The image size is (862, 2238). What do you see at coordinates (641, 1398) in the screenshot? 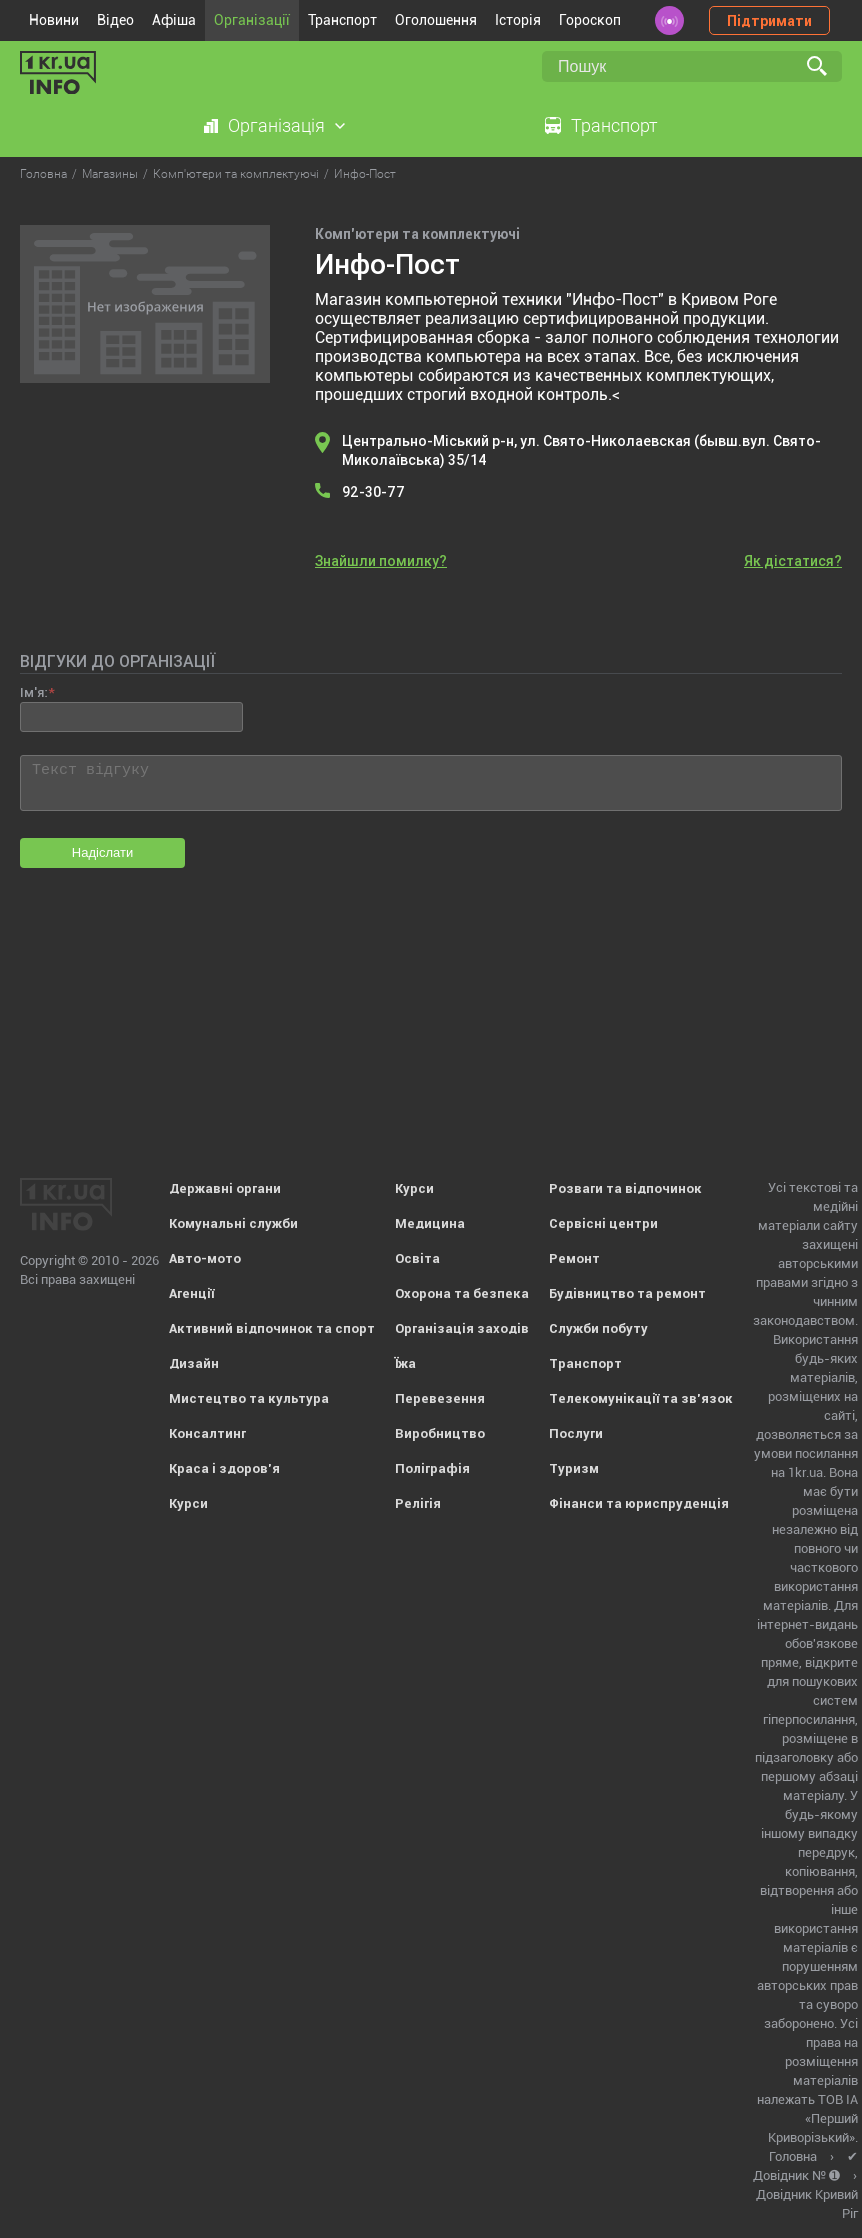
I see `Телекомунікації та зв'язок` at bounding box center [641, 1398].